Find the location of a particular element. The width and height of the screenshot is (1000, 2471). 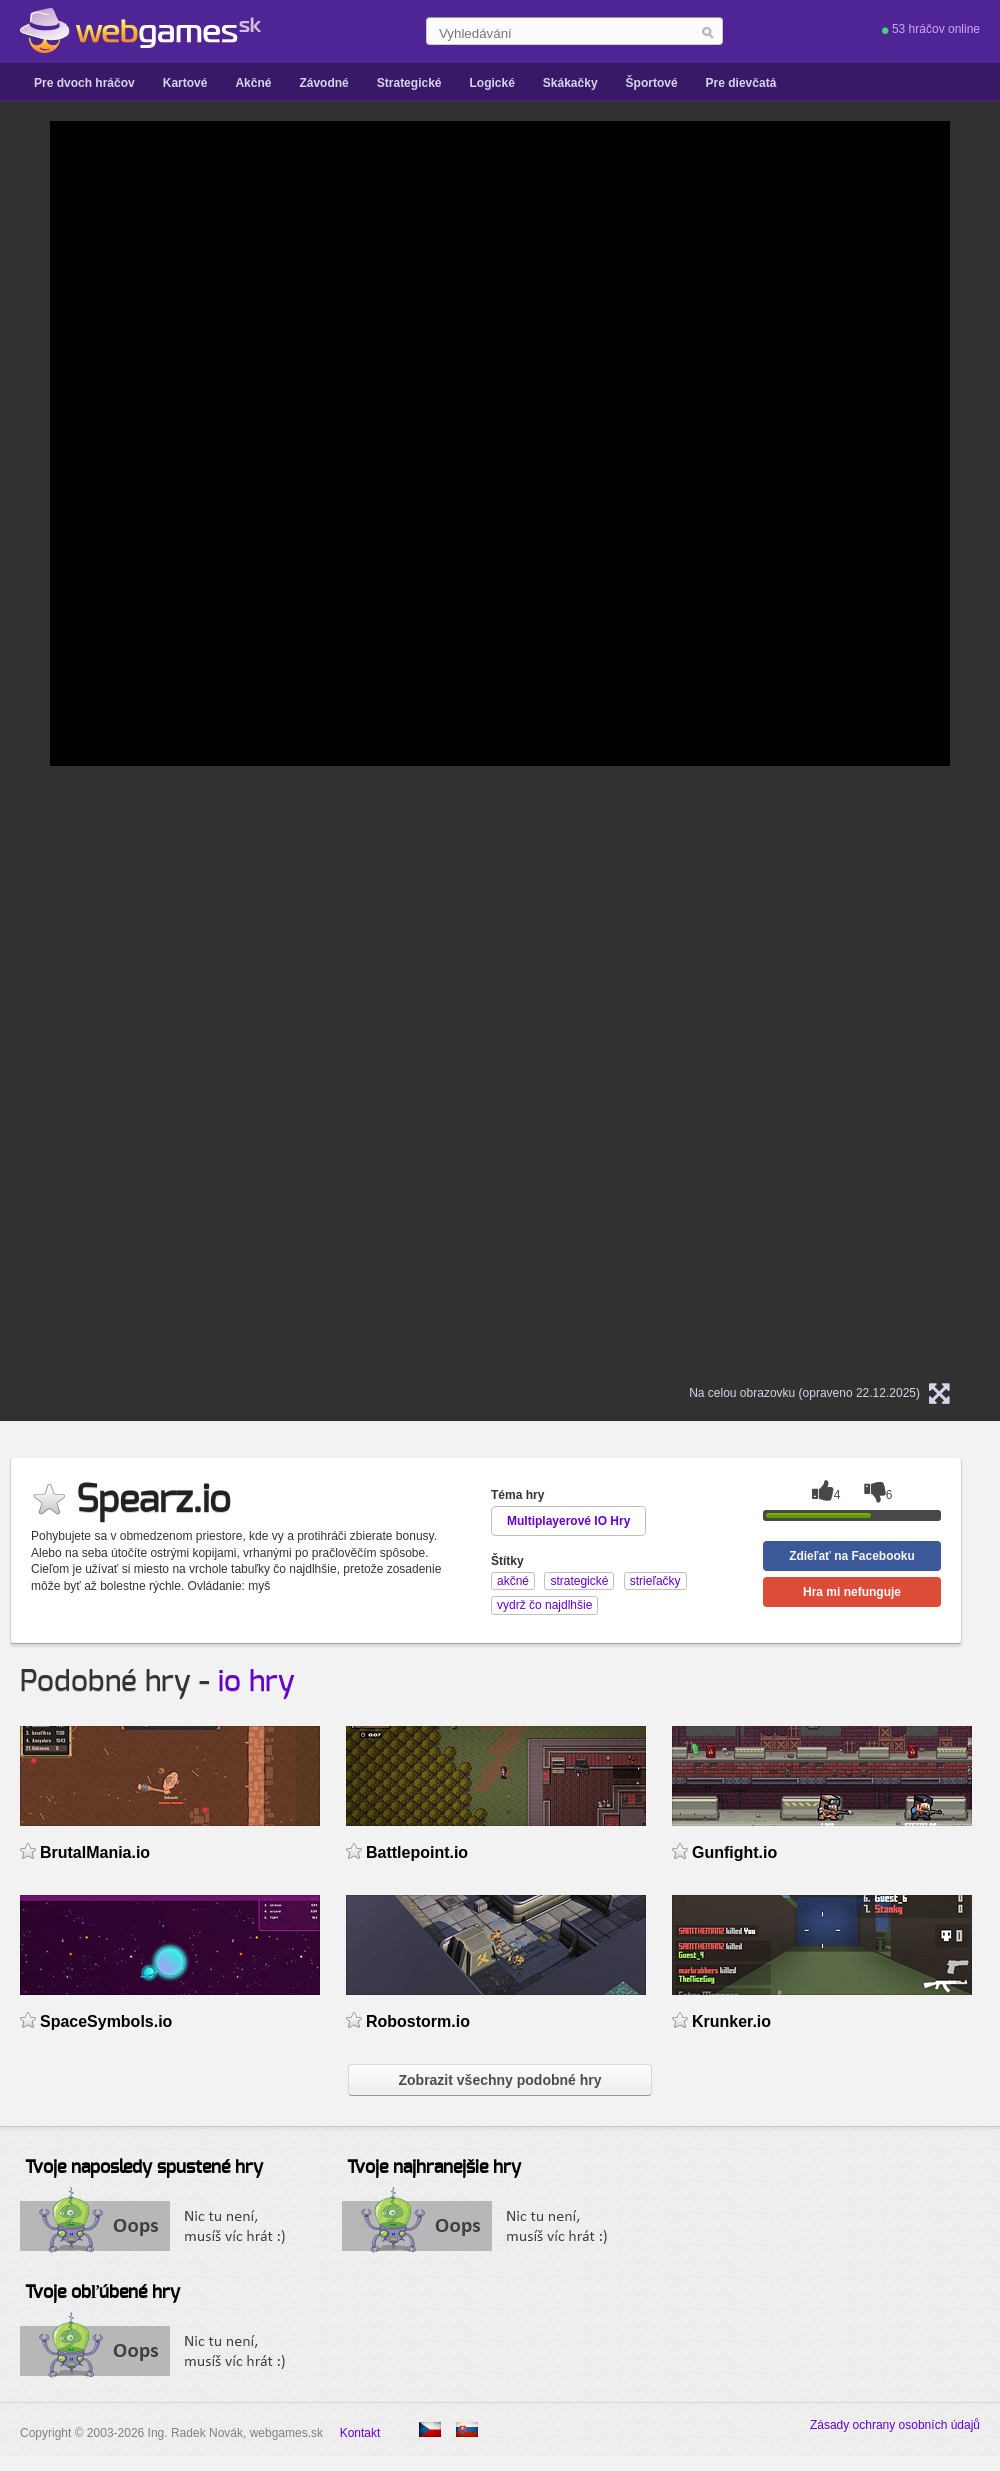

Strategické is located at coordinates (409, 83).